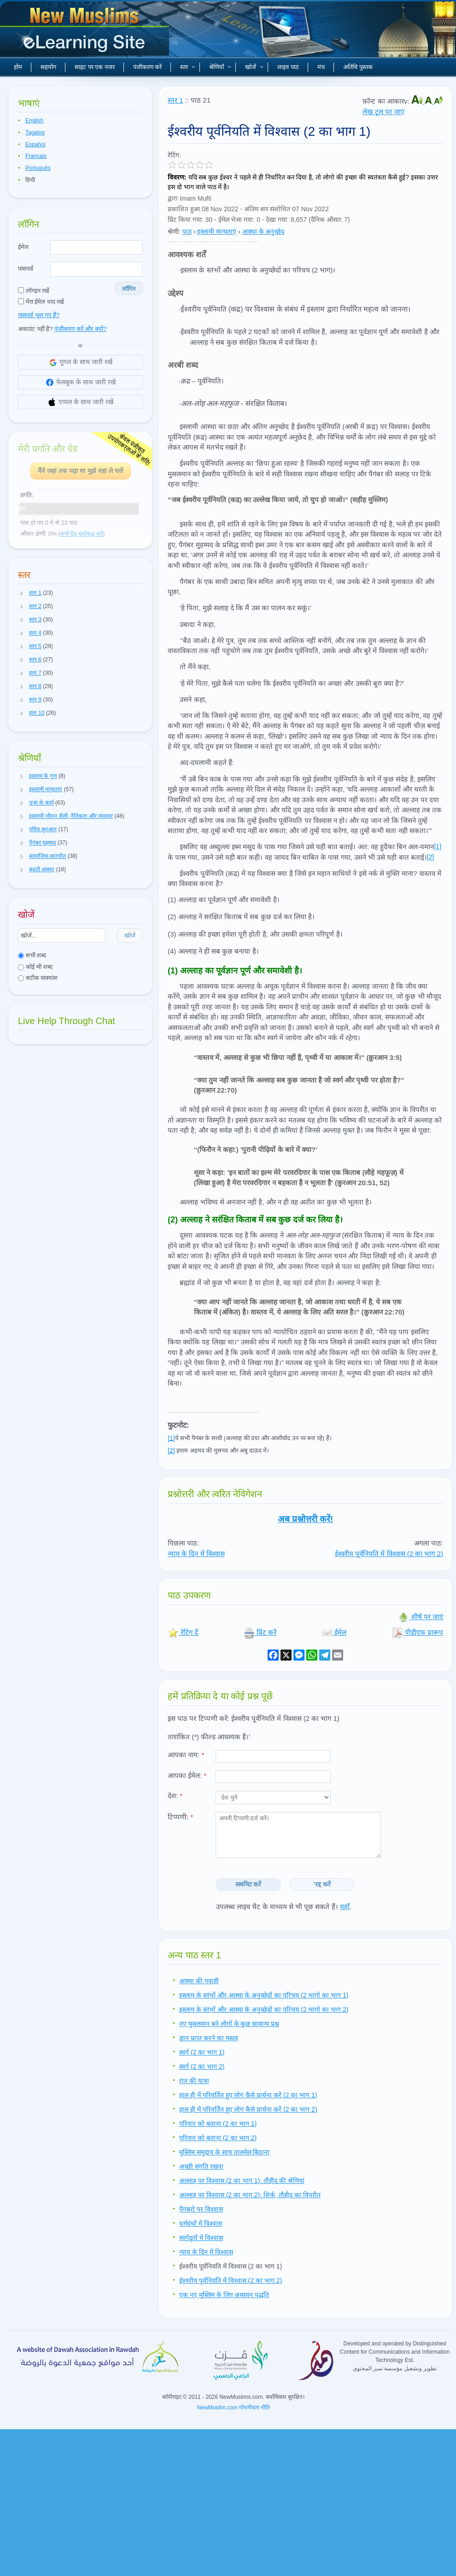 The image size is (456, 2576). Describe the element at coordinates (389, 1553) in the screenshot. I see `ईश्वरीय पूर्वनियति में विश्वास (2 का भाग 2)` at that location.